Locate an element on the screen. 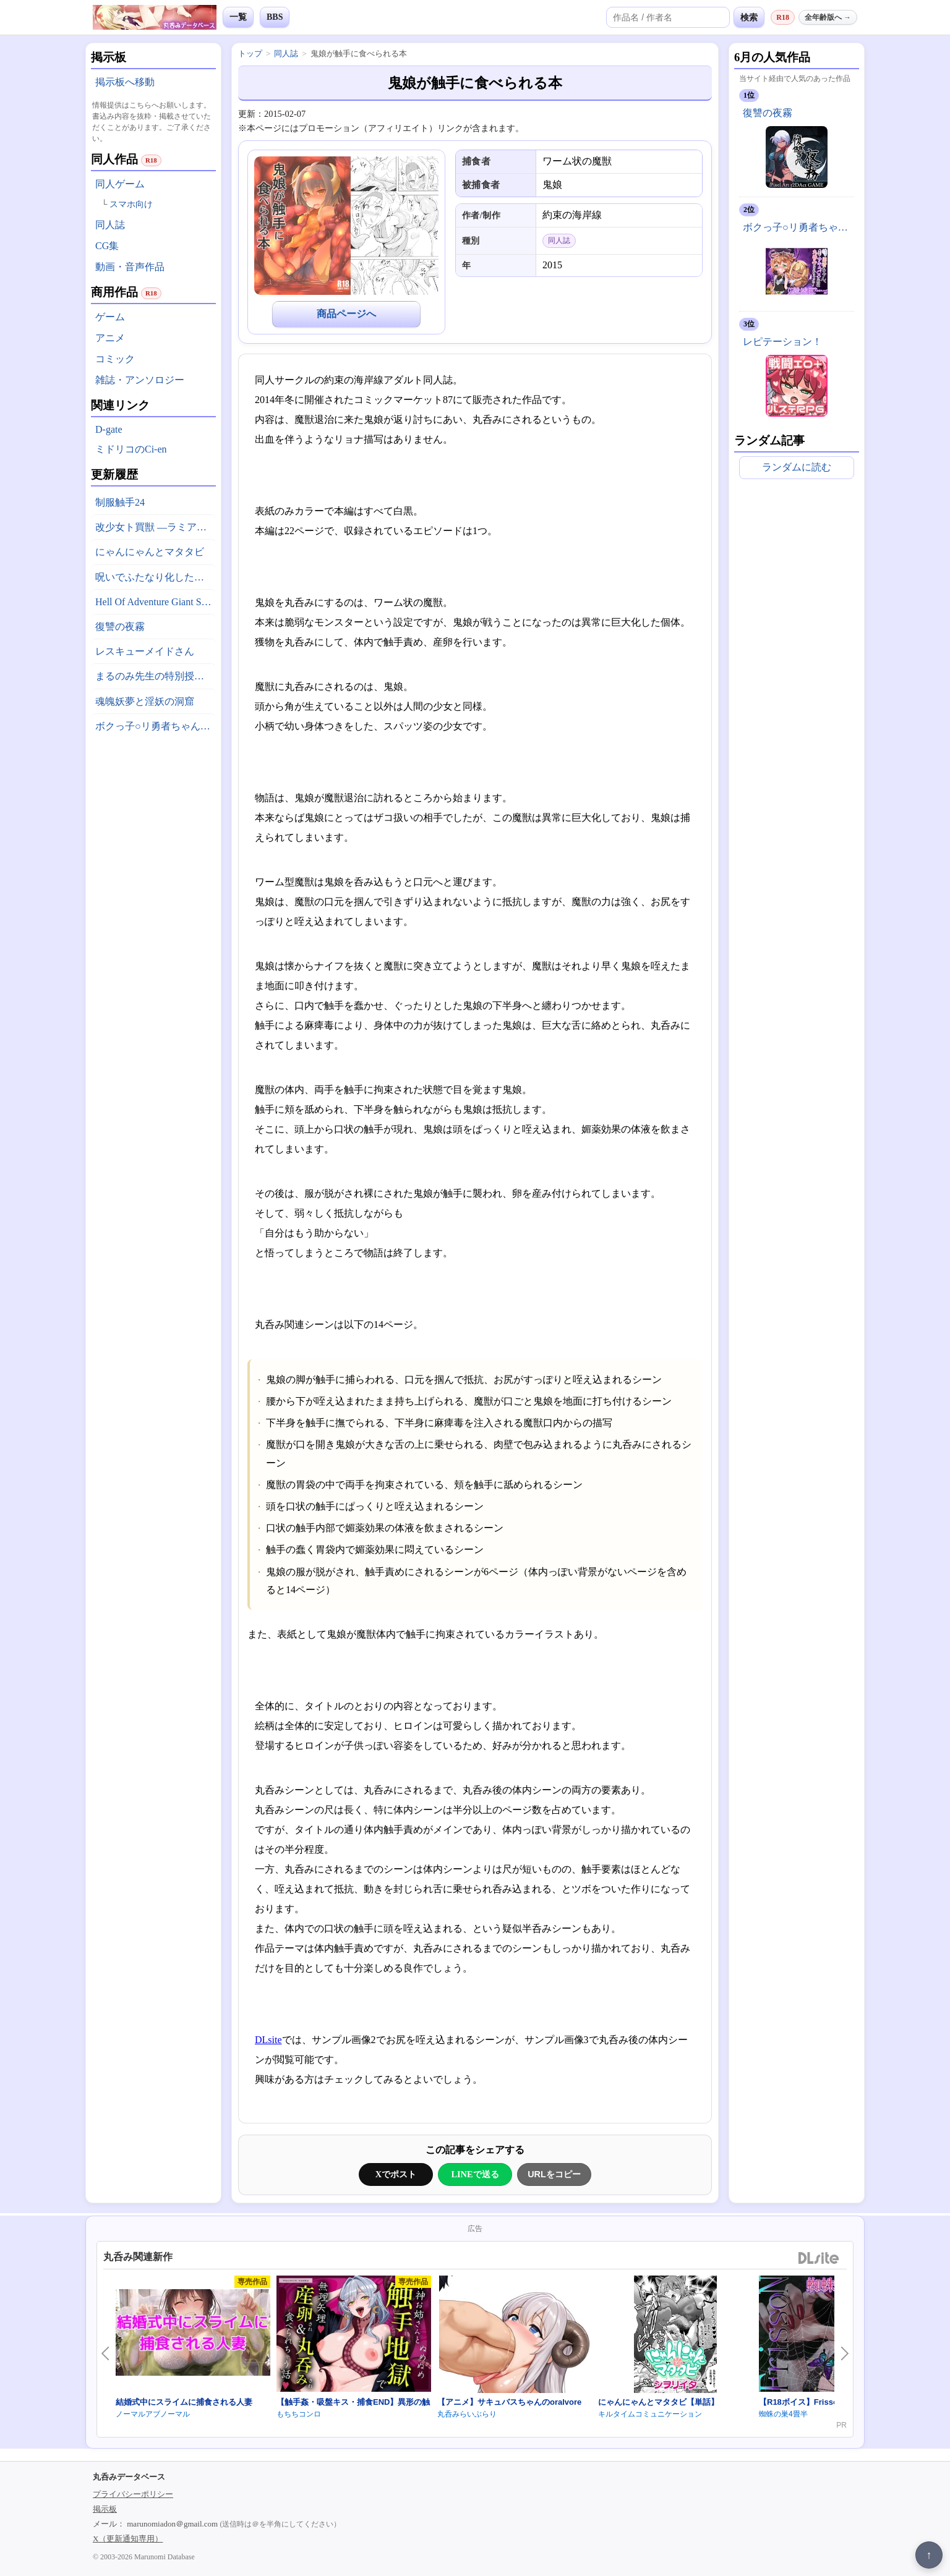  ↑ [ページ上部へ戻る] is located at coordinates (929, 2555).